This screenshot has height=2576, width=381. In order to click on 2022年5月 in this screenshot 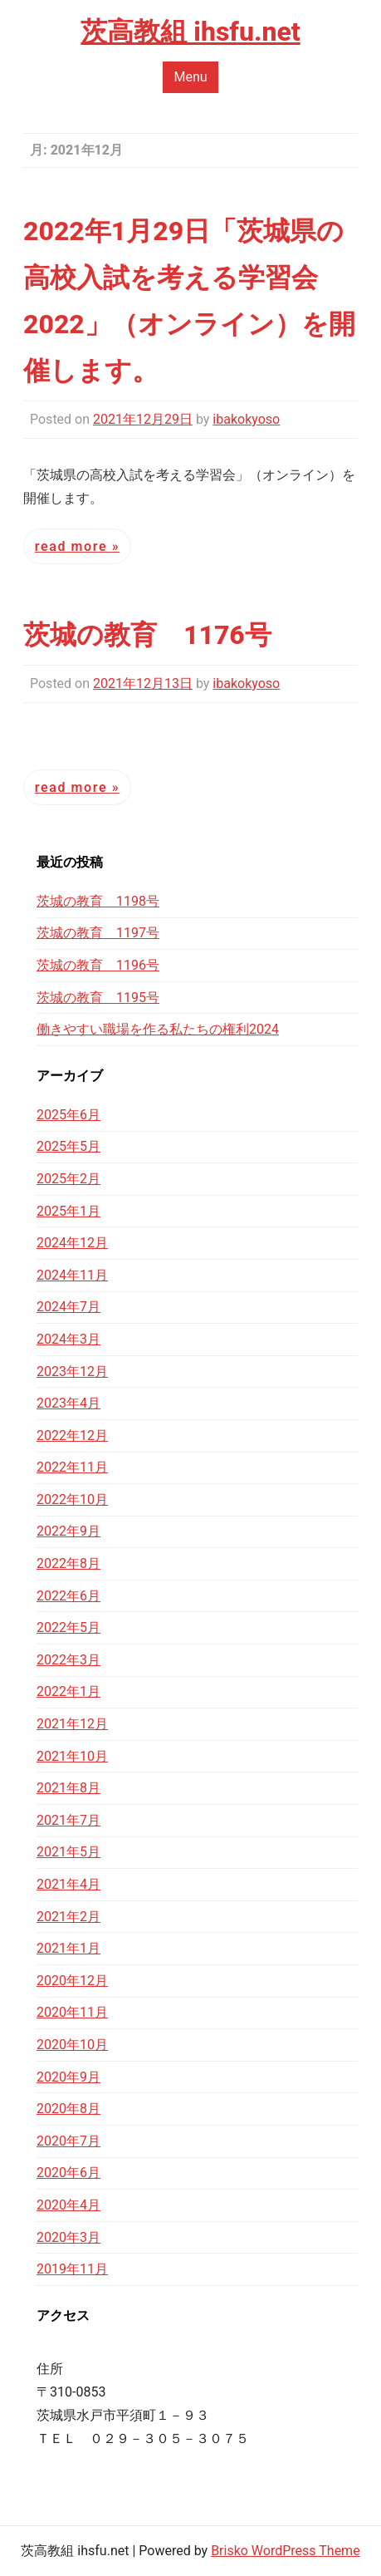, I will do `click(68, 1627)`.